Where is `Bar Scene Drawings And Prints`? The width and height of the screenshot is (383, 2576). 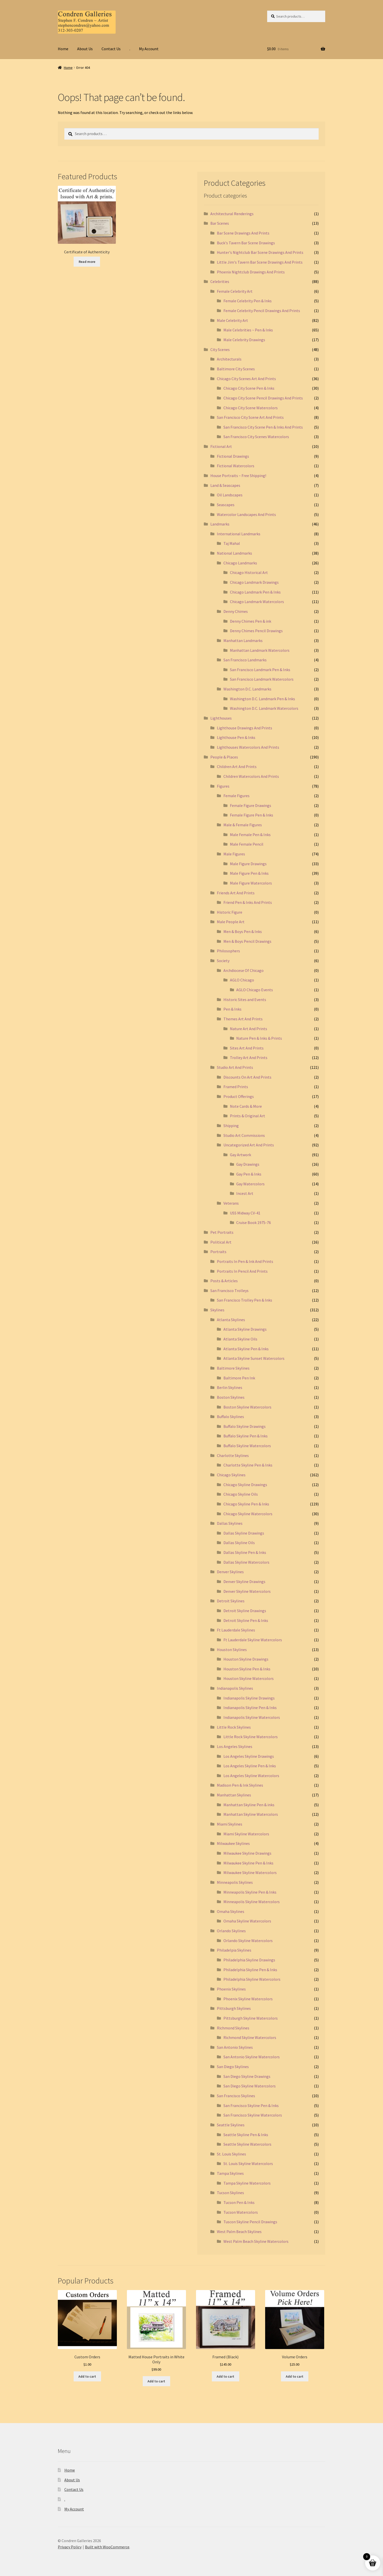
Bar Scene Drawings And Prints is located at coordinates (243, 233).